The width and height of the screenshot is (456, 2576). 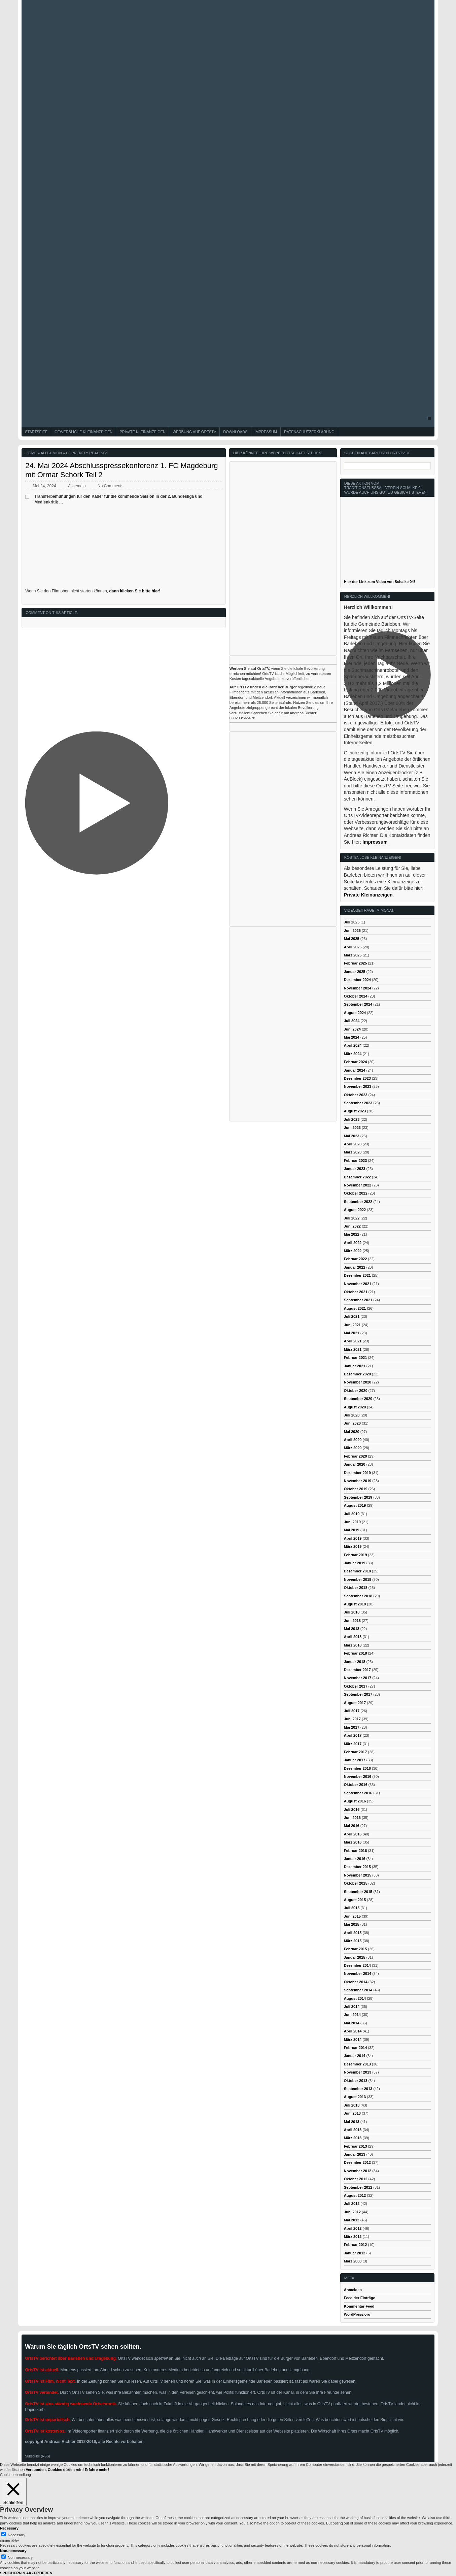 I want to click on Februar 2018, so click(x=355, y=1653).